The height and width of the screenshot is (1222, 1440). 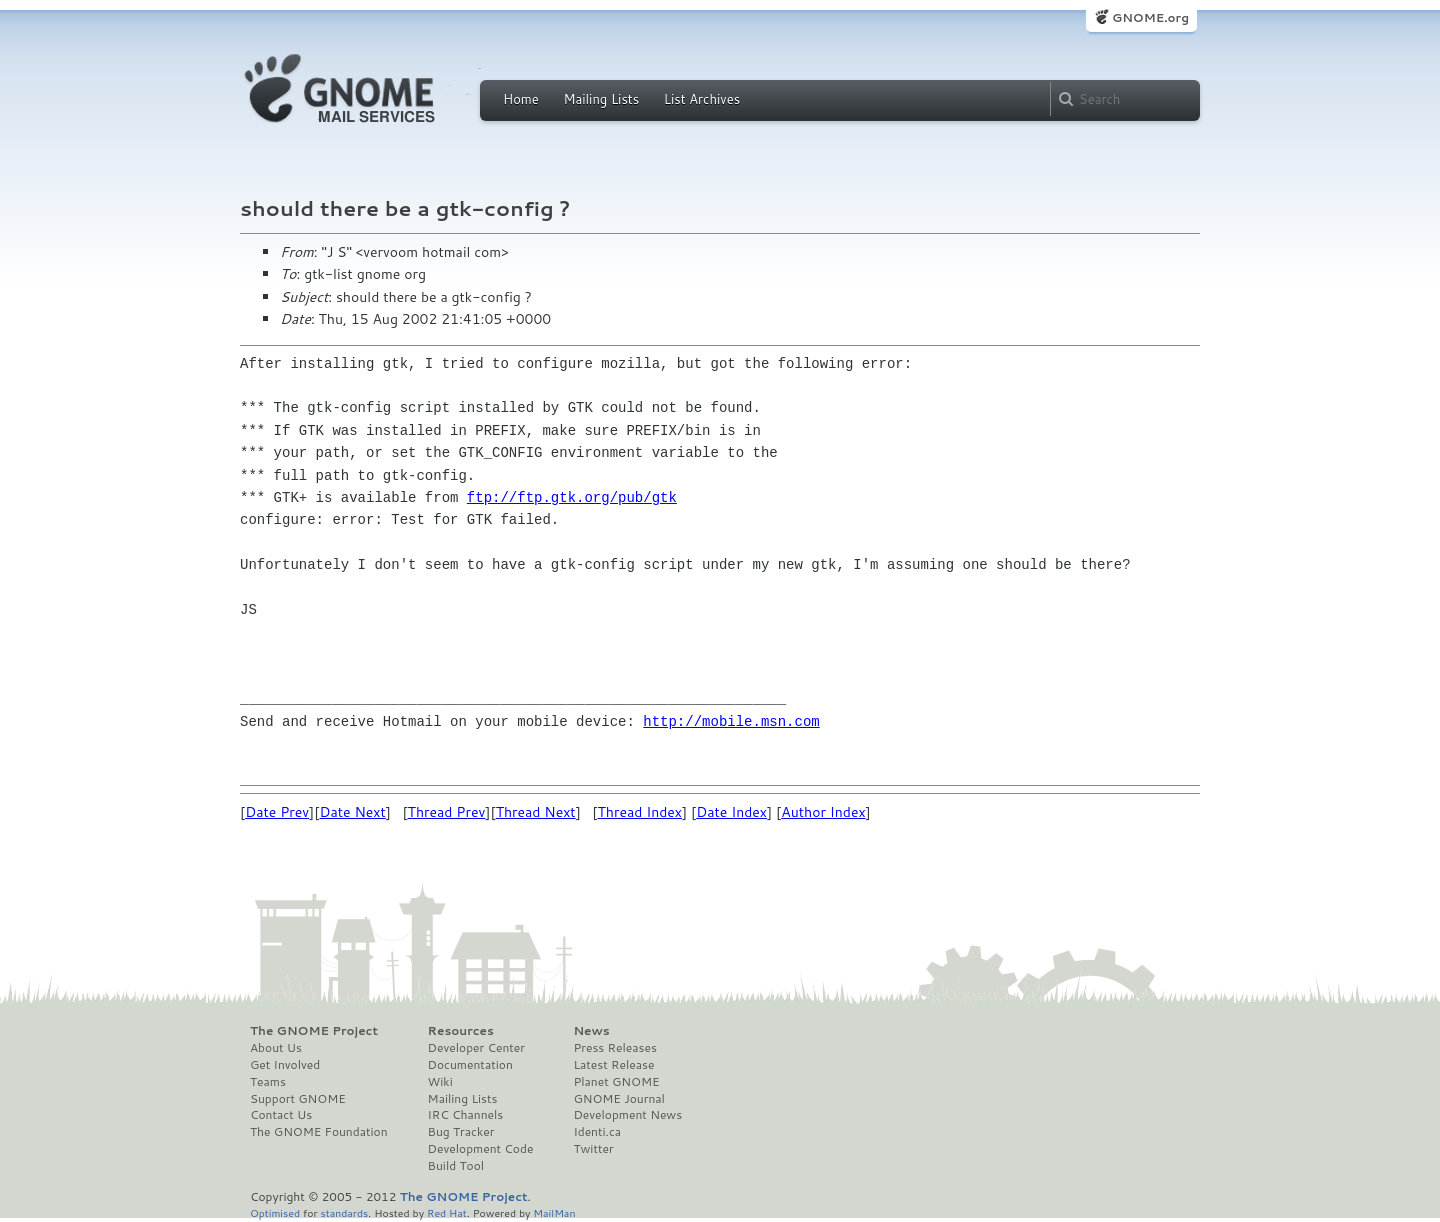 I want to click on The GNOME Foundation, so click(x=319, y=1132).